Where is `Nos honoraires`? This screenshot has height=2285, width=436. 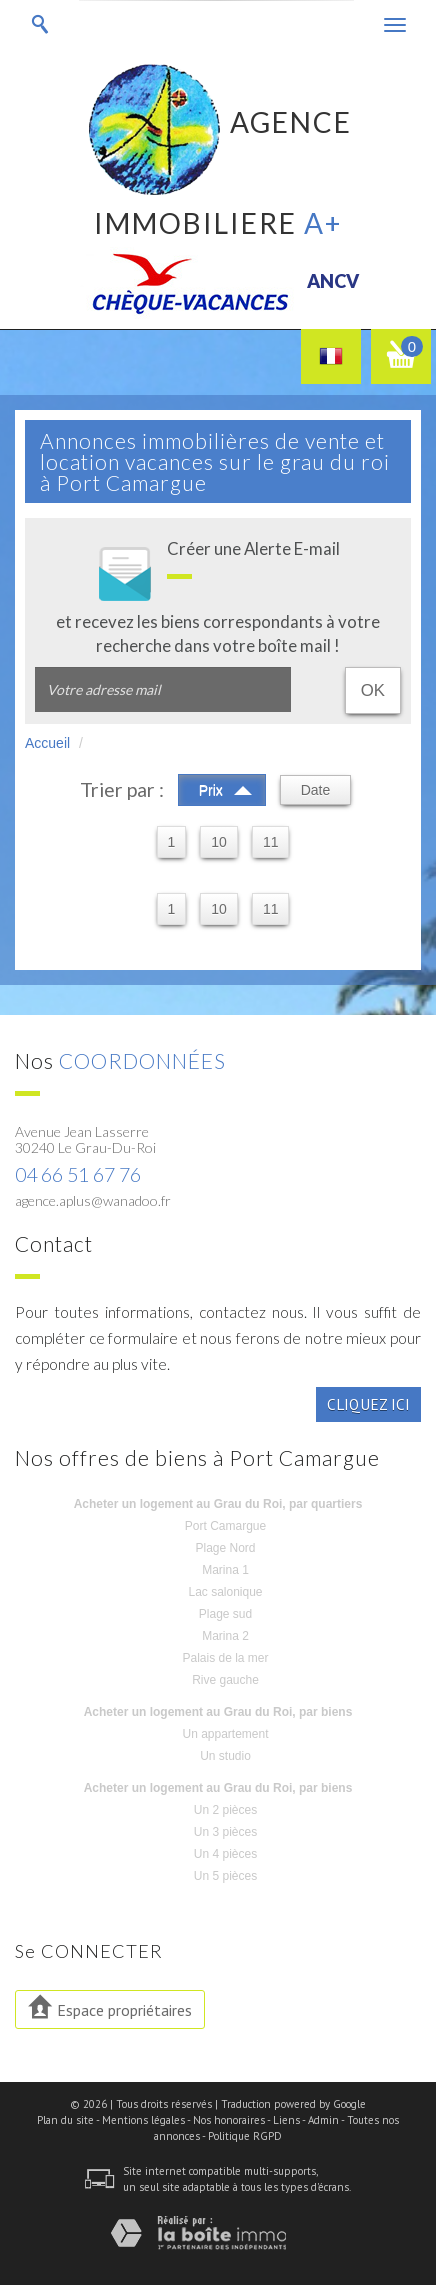 Nos honoraires is located at coordinates (229, 2120).